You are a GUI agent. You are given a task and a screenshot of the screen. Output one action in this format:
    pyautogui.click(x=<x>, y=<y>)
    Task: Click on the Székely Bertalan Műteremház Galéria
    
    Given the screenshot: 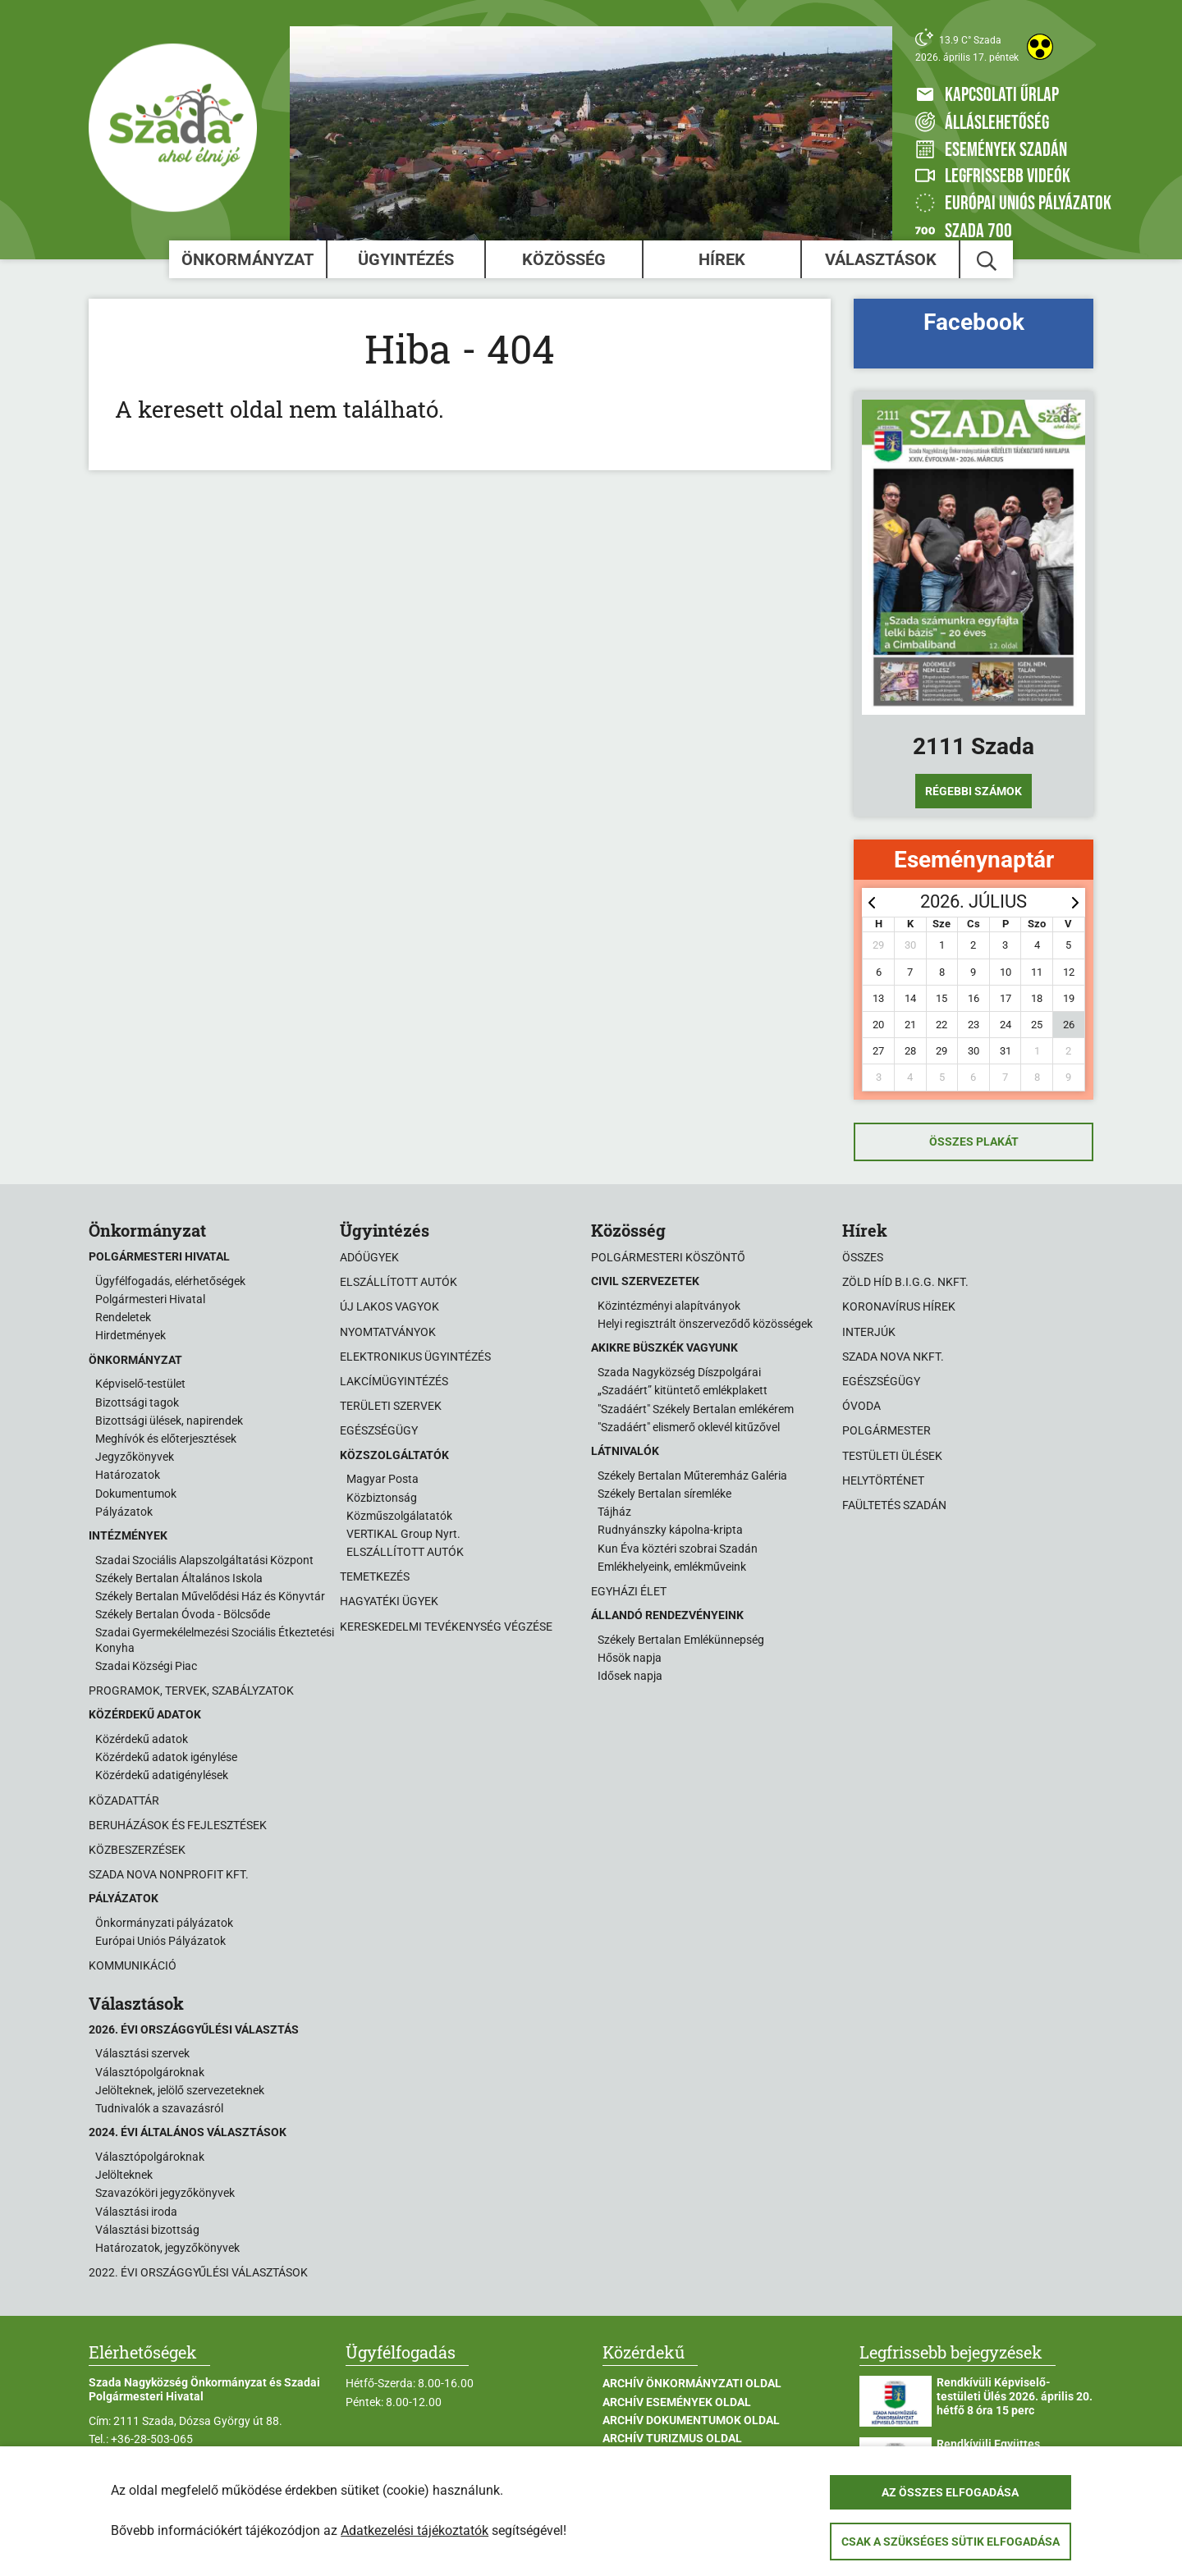 What is the action you would take?
    pyautogui.click(x=692, y=1475)
    